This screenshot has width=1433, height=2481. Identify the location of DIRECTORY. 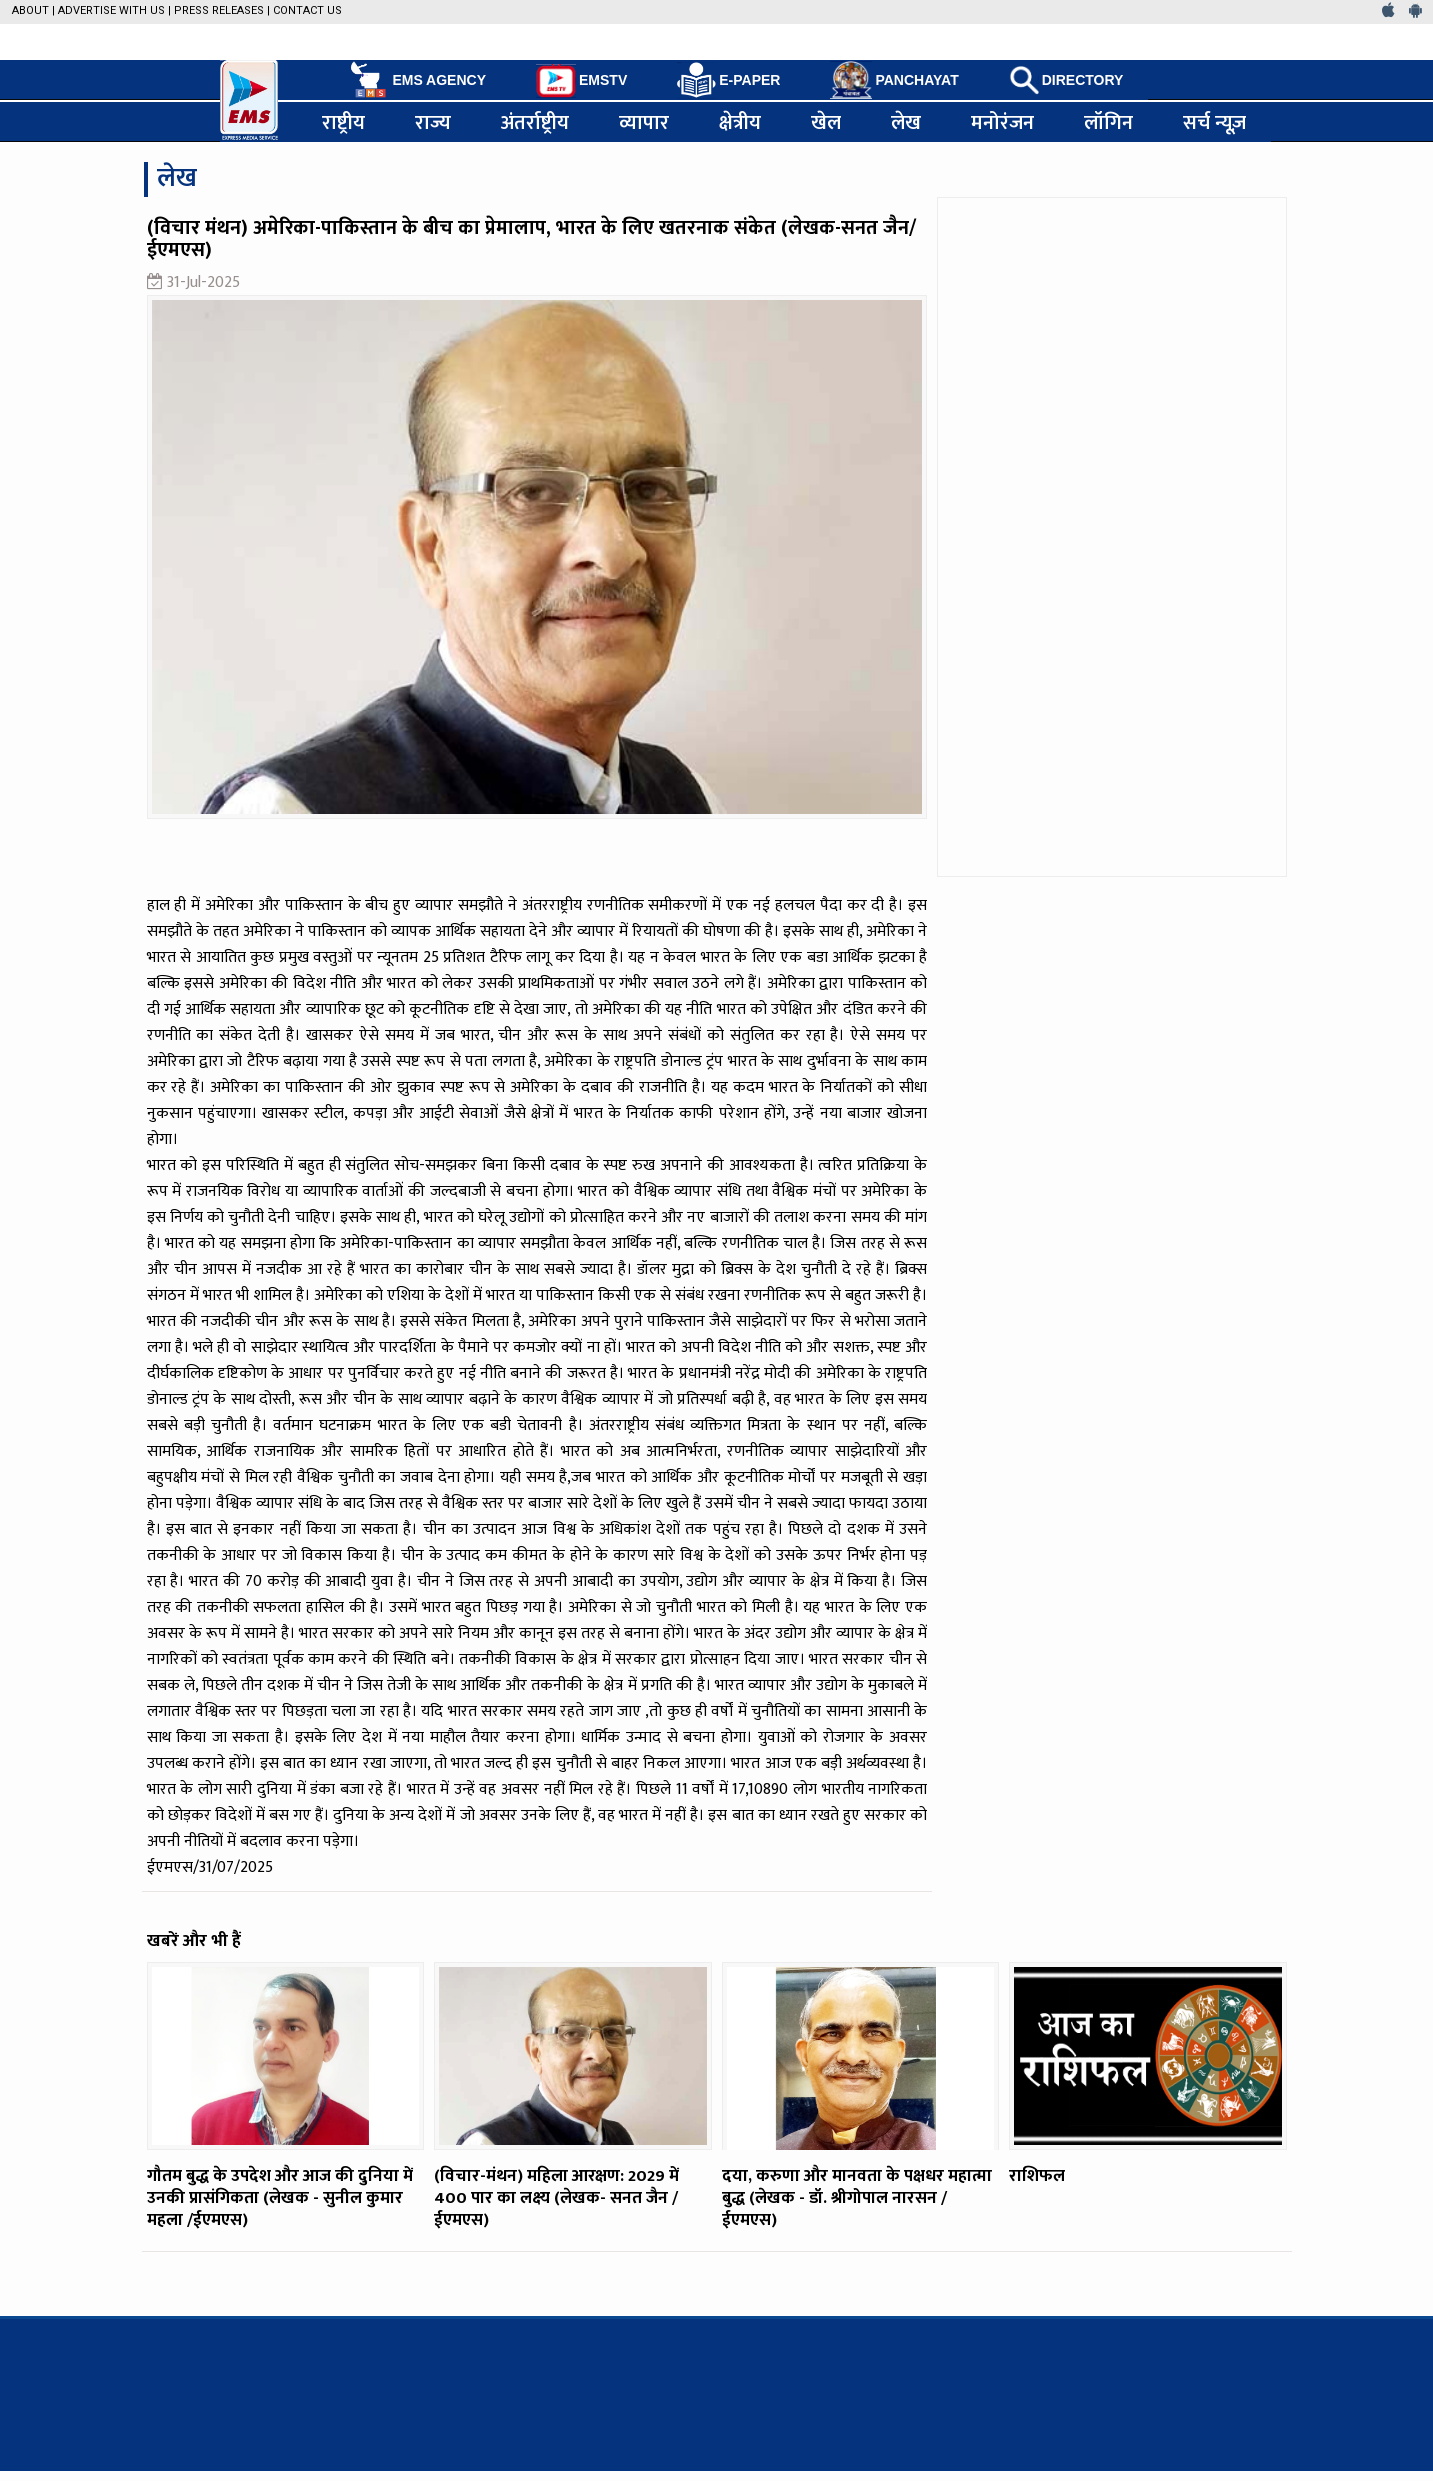
(1066, 80).